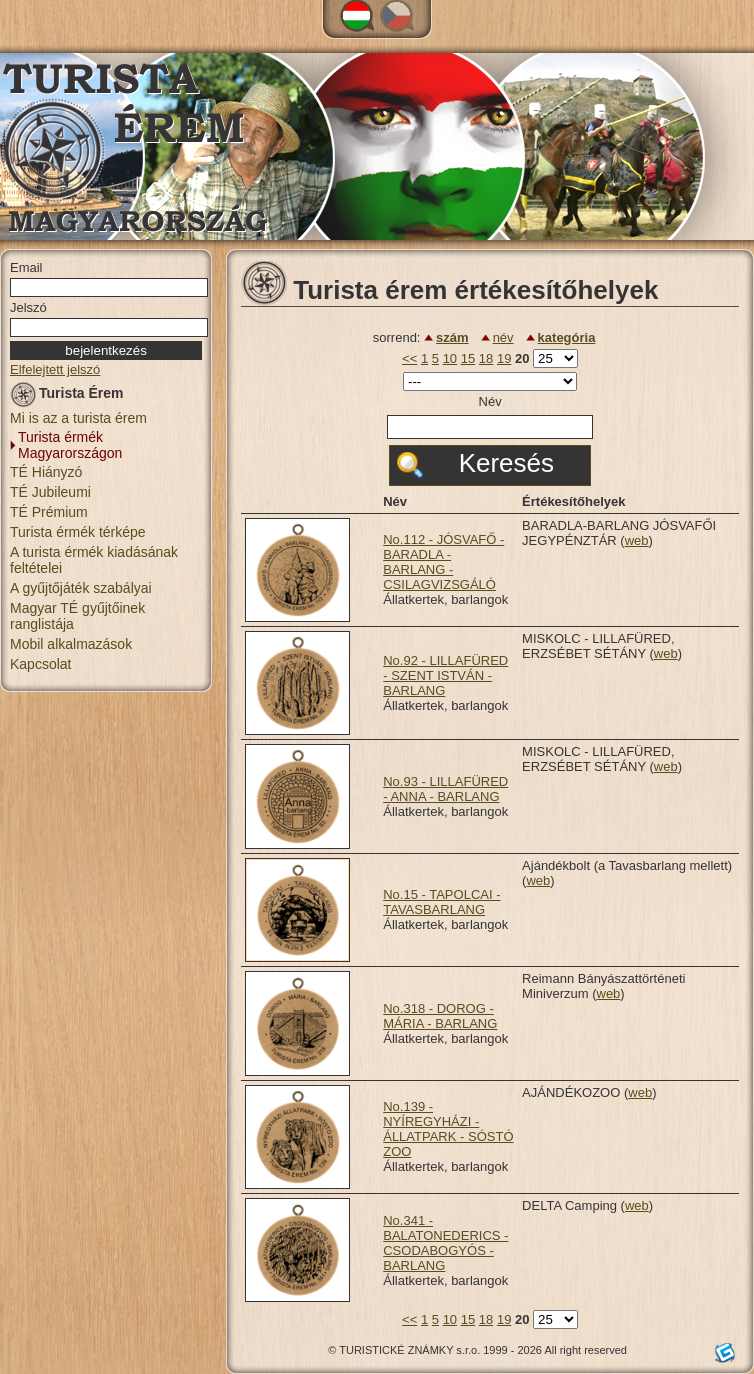  Describe the element at coordinates (50, 492) in the screenshot. I see `TÉ Jubileumi` at that location.